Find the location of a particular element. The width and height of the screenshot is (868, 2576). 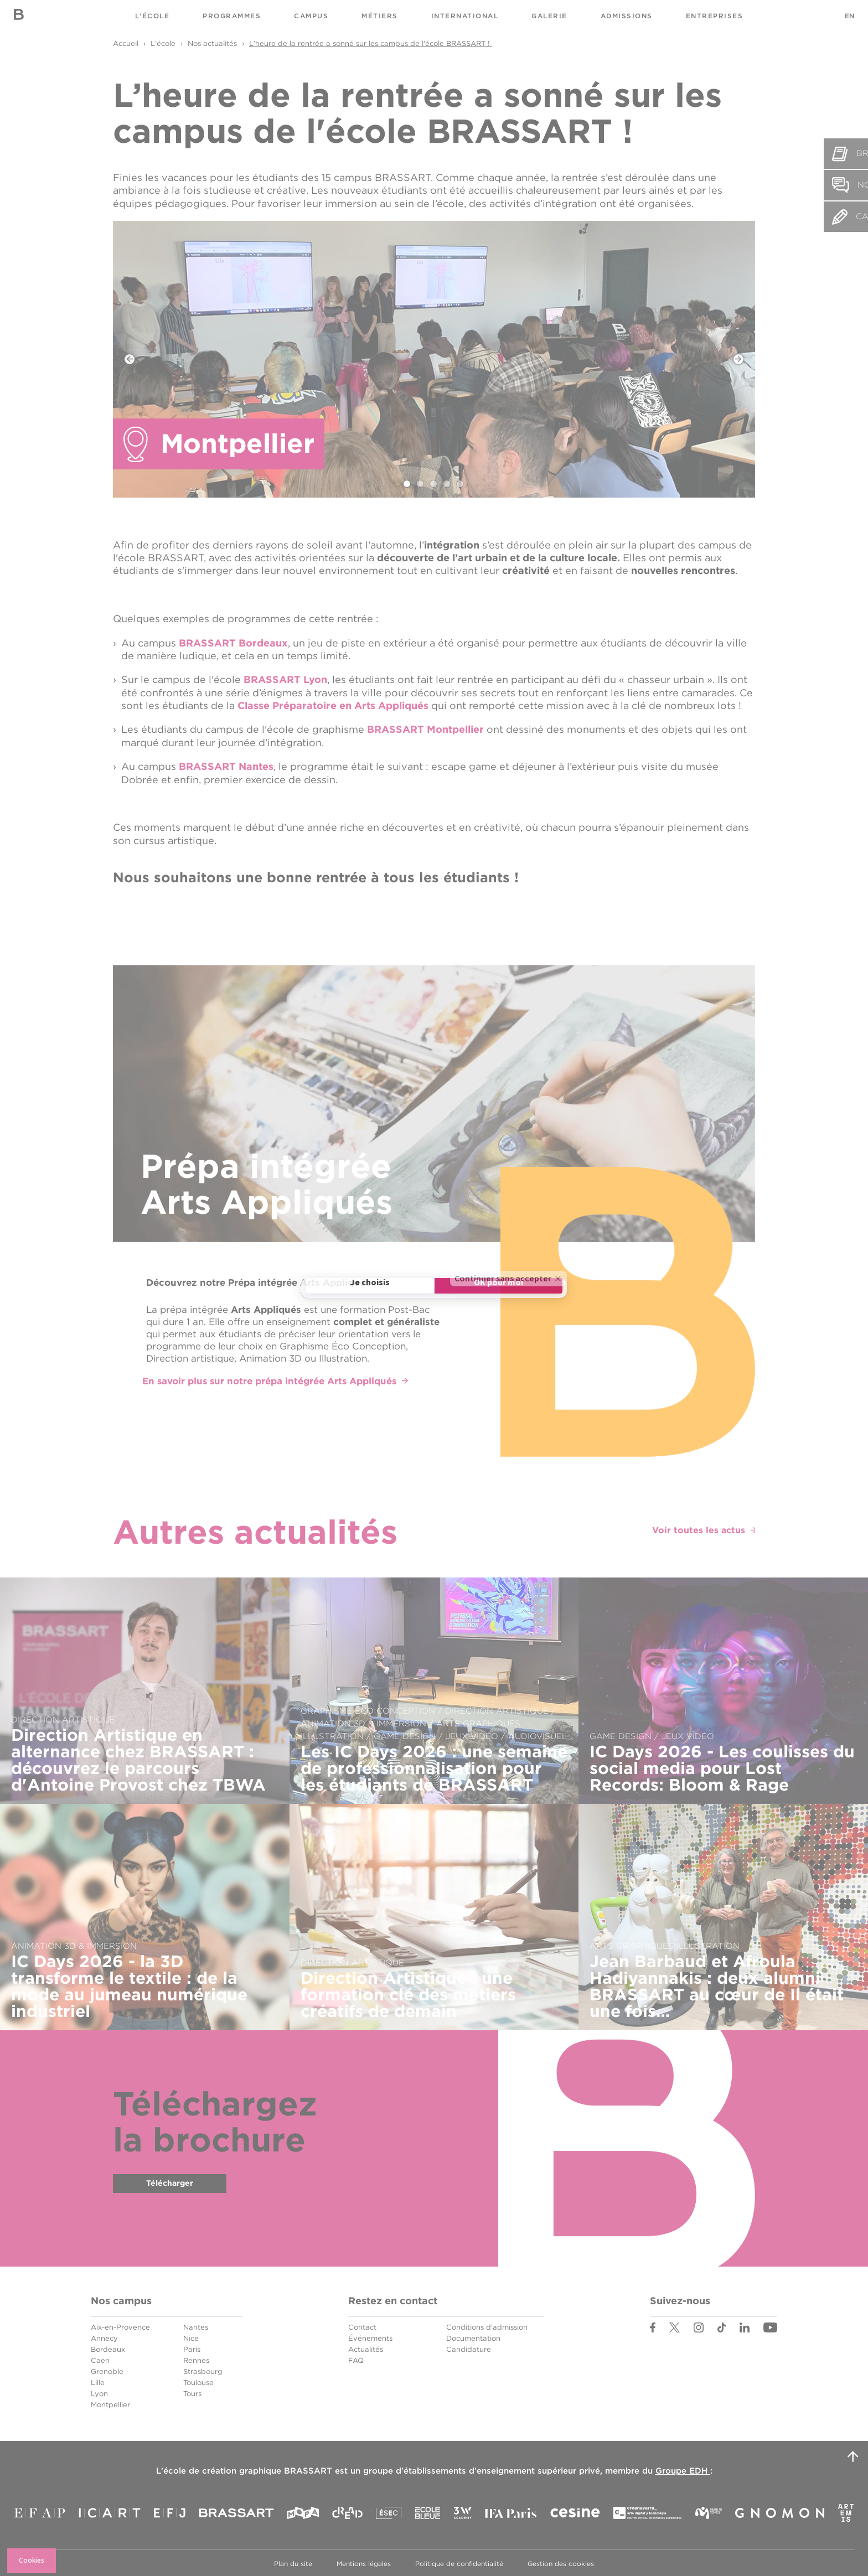

Plan du site is located at coordinates (293, 2562).